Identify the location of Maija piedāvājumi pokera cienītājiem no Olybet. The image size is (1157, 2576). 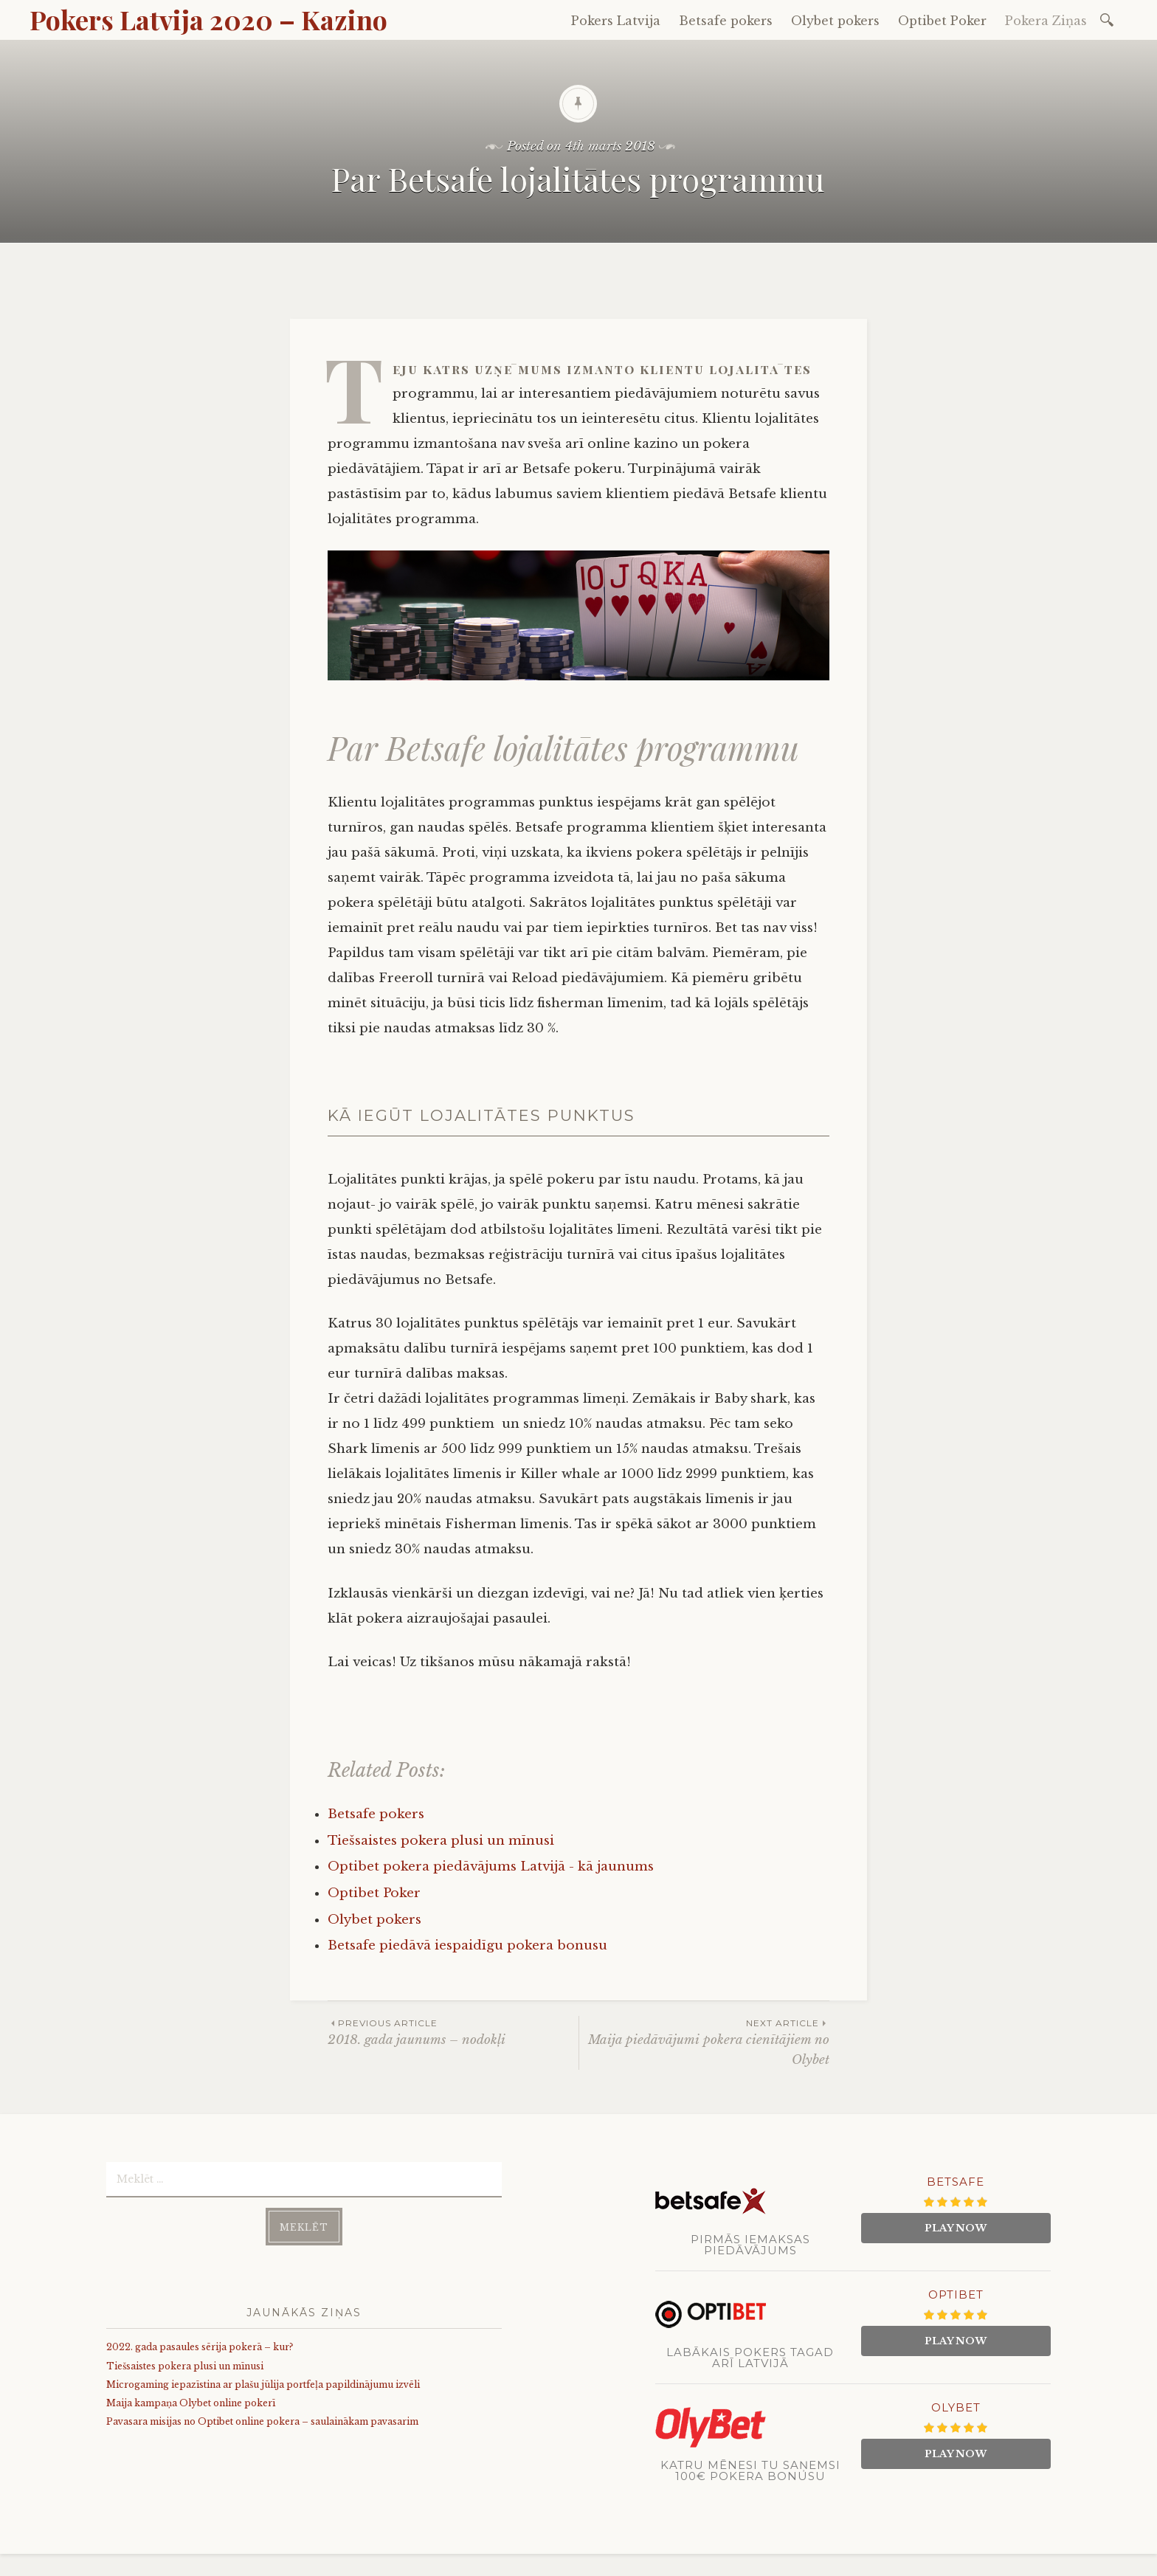
(704, 2042).